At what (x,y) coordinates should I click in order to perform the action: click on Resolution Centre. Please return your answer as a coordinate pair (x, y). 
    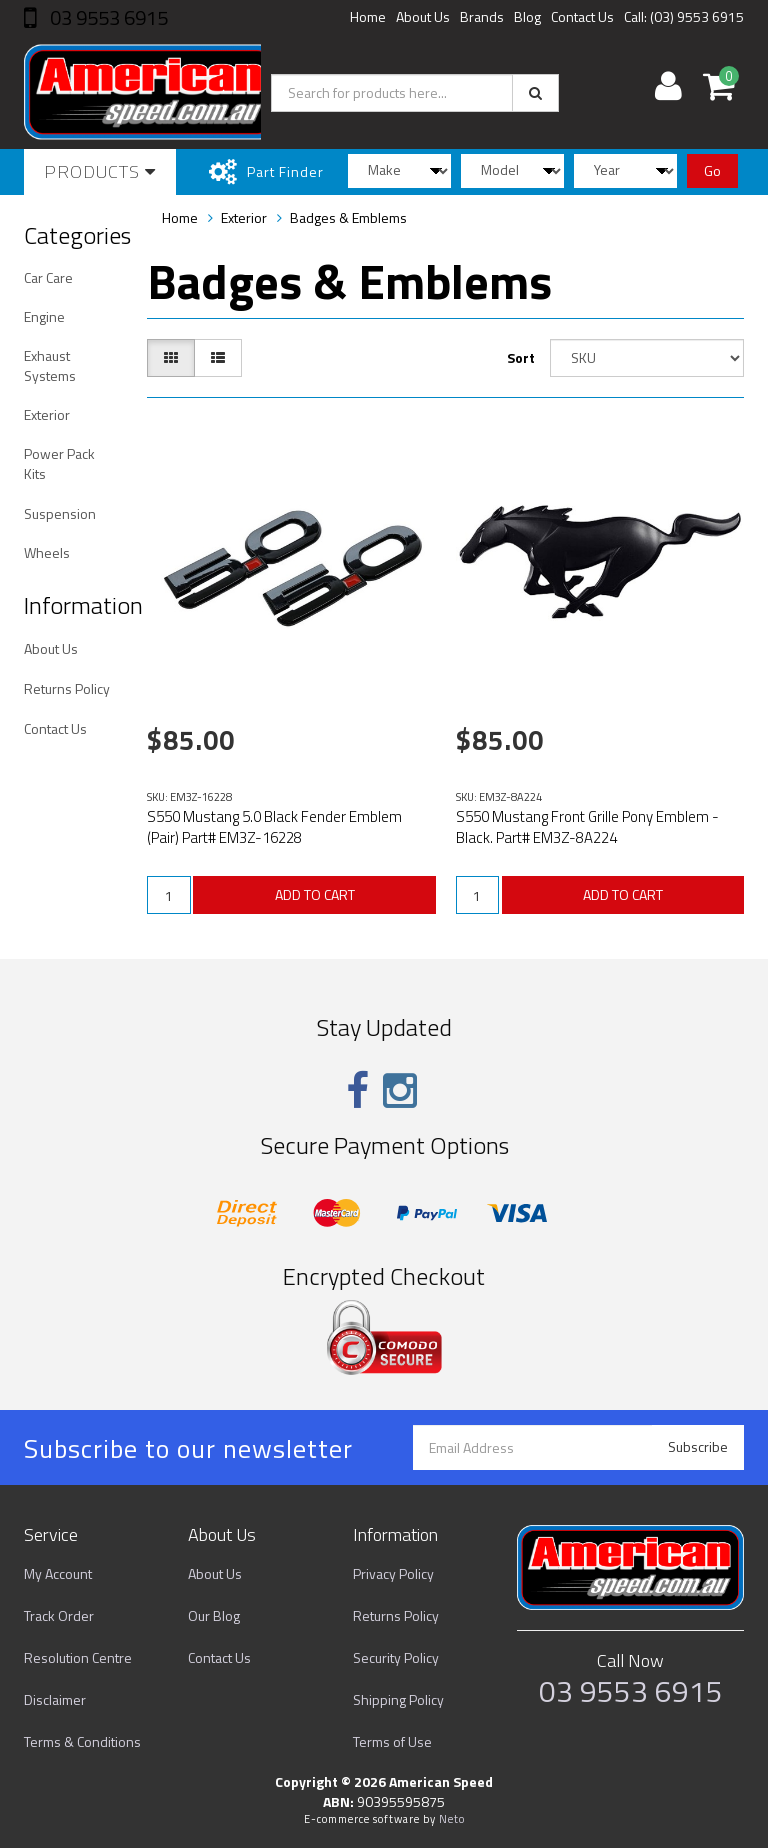
    Looking at the image, I should click on (78, 1657).